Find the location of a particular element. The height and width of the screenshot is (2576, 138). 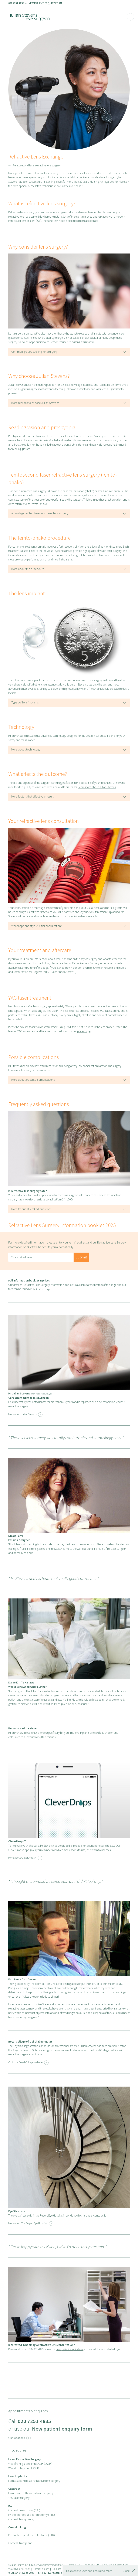

Common groups seeking lens surgery is located at coordinates (69, 351).